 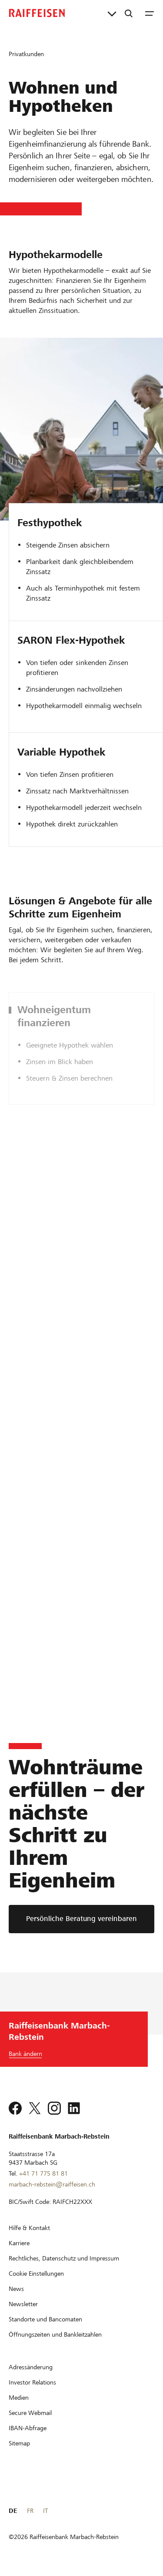 What do you see at coordinates (30, 2412) in the screenshot?
I see `[Secure Webmail]` at bounding box center [30, 2412].